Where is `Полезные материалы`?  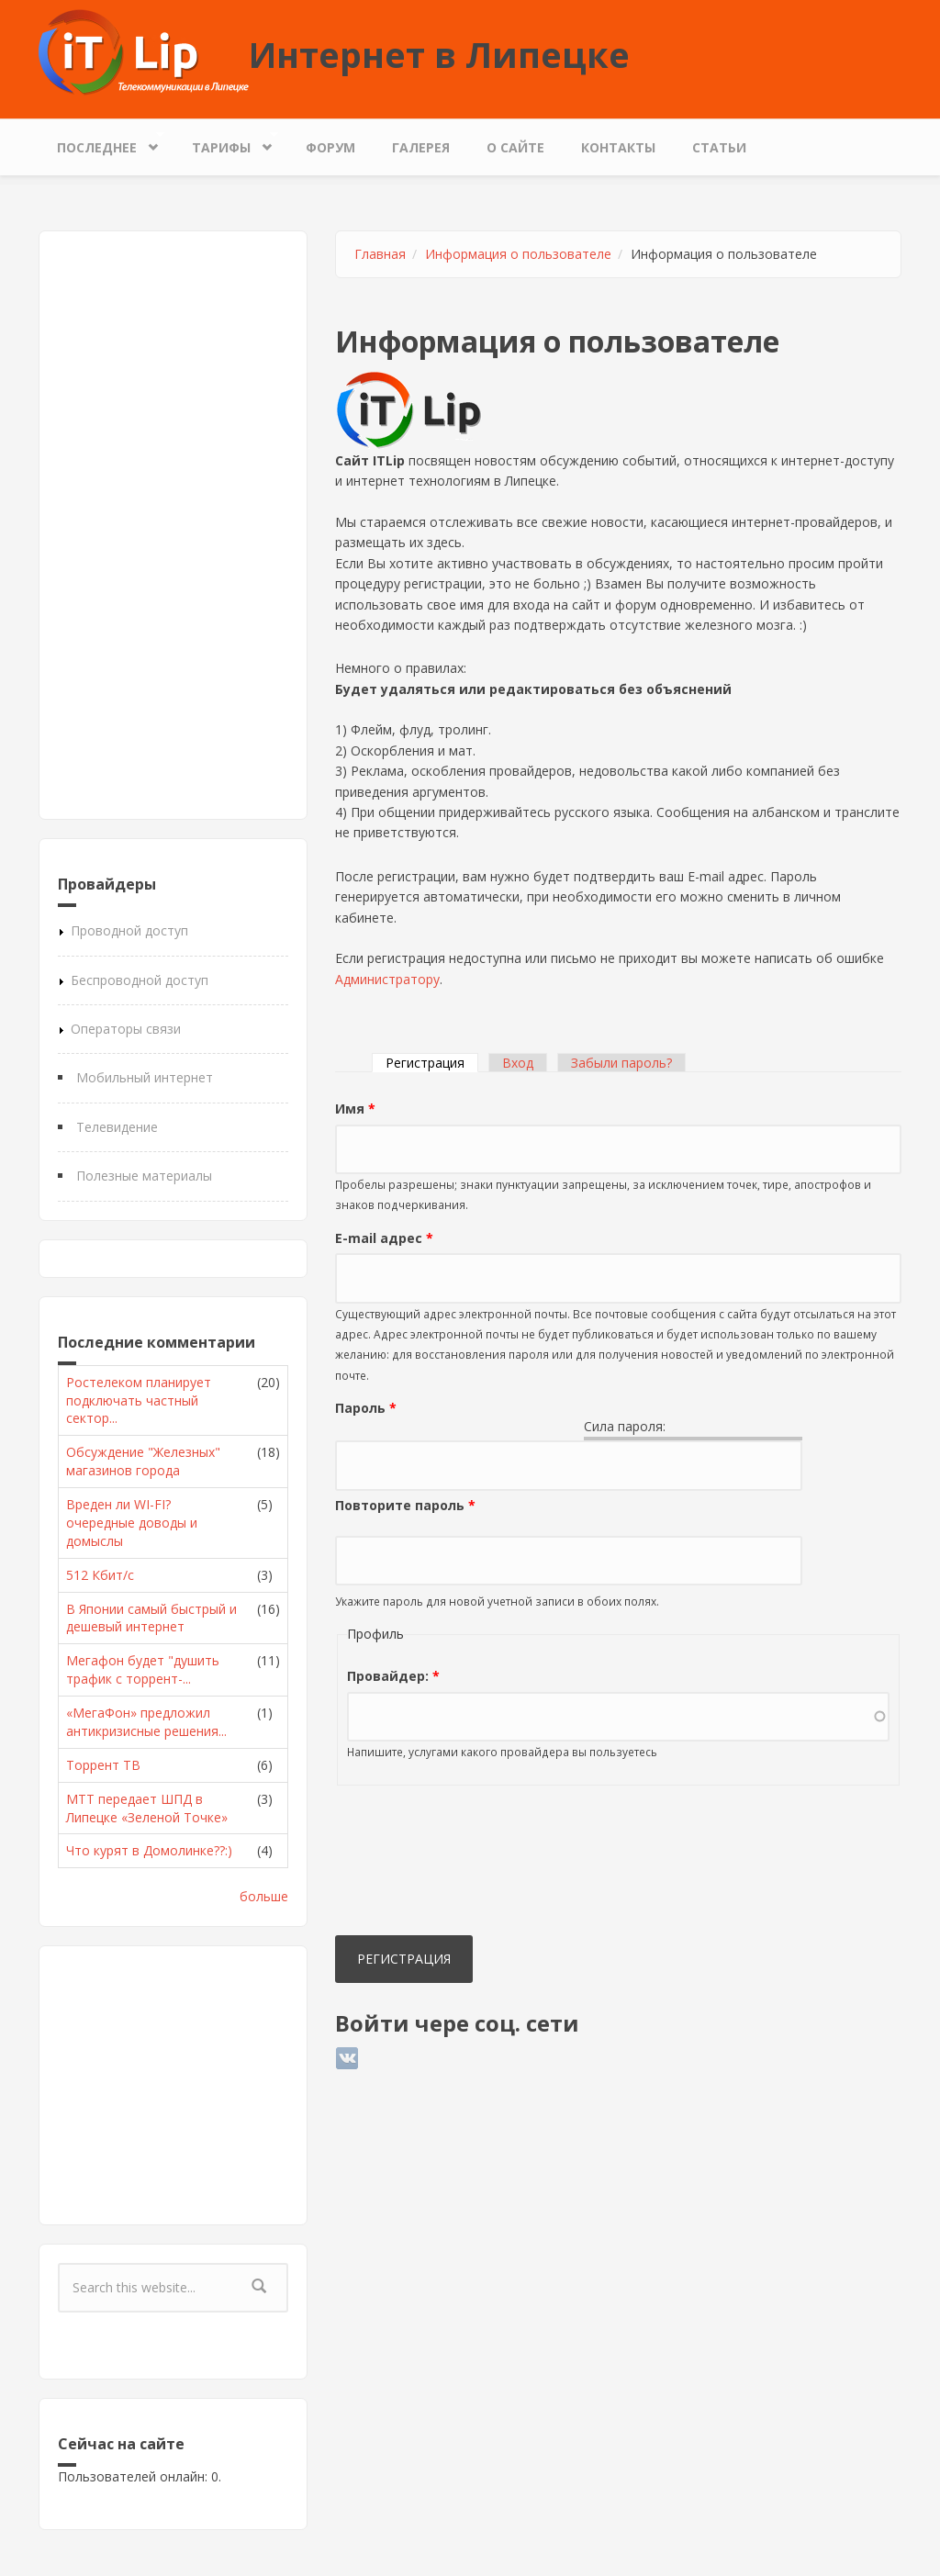
Полезные материалы is located at coordinates (144, 1175).